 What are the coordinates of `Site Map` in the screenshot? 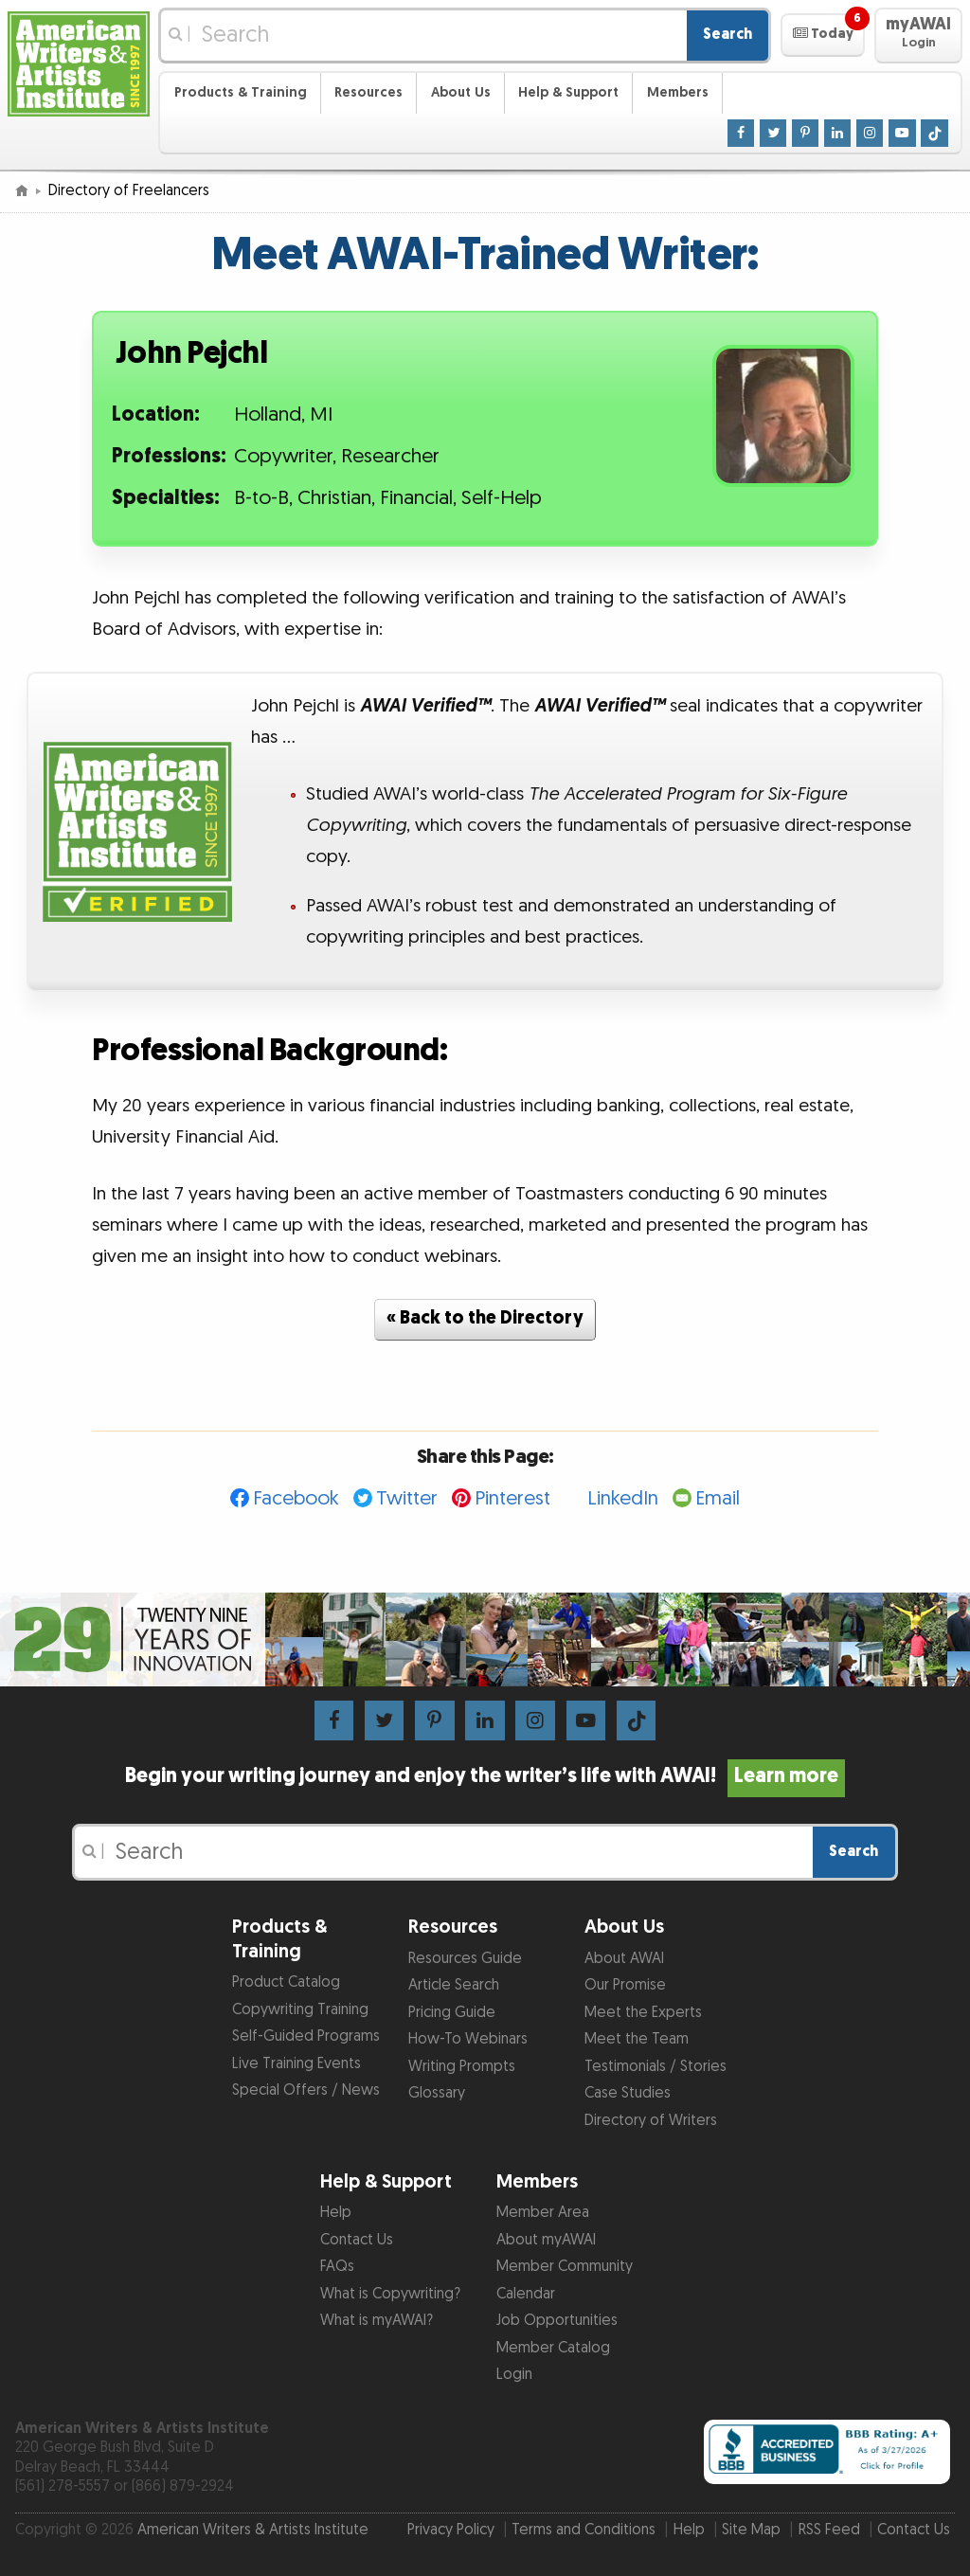 It's located at (751, 2530).